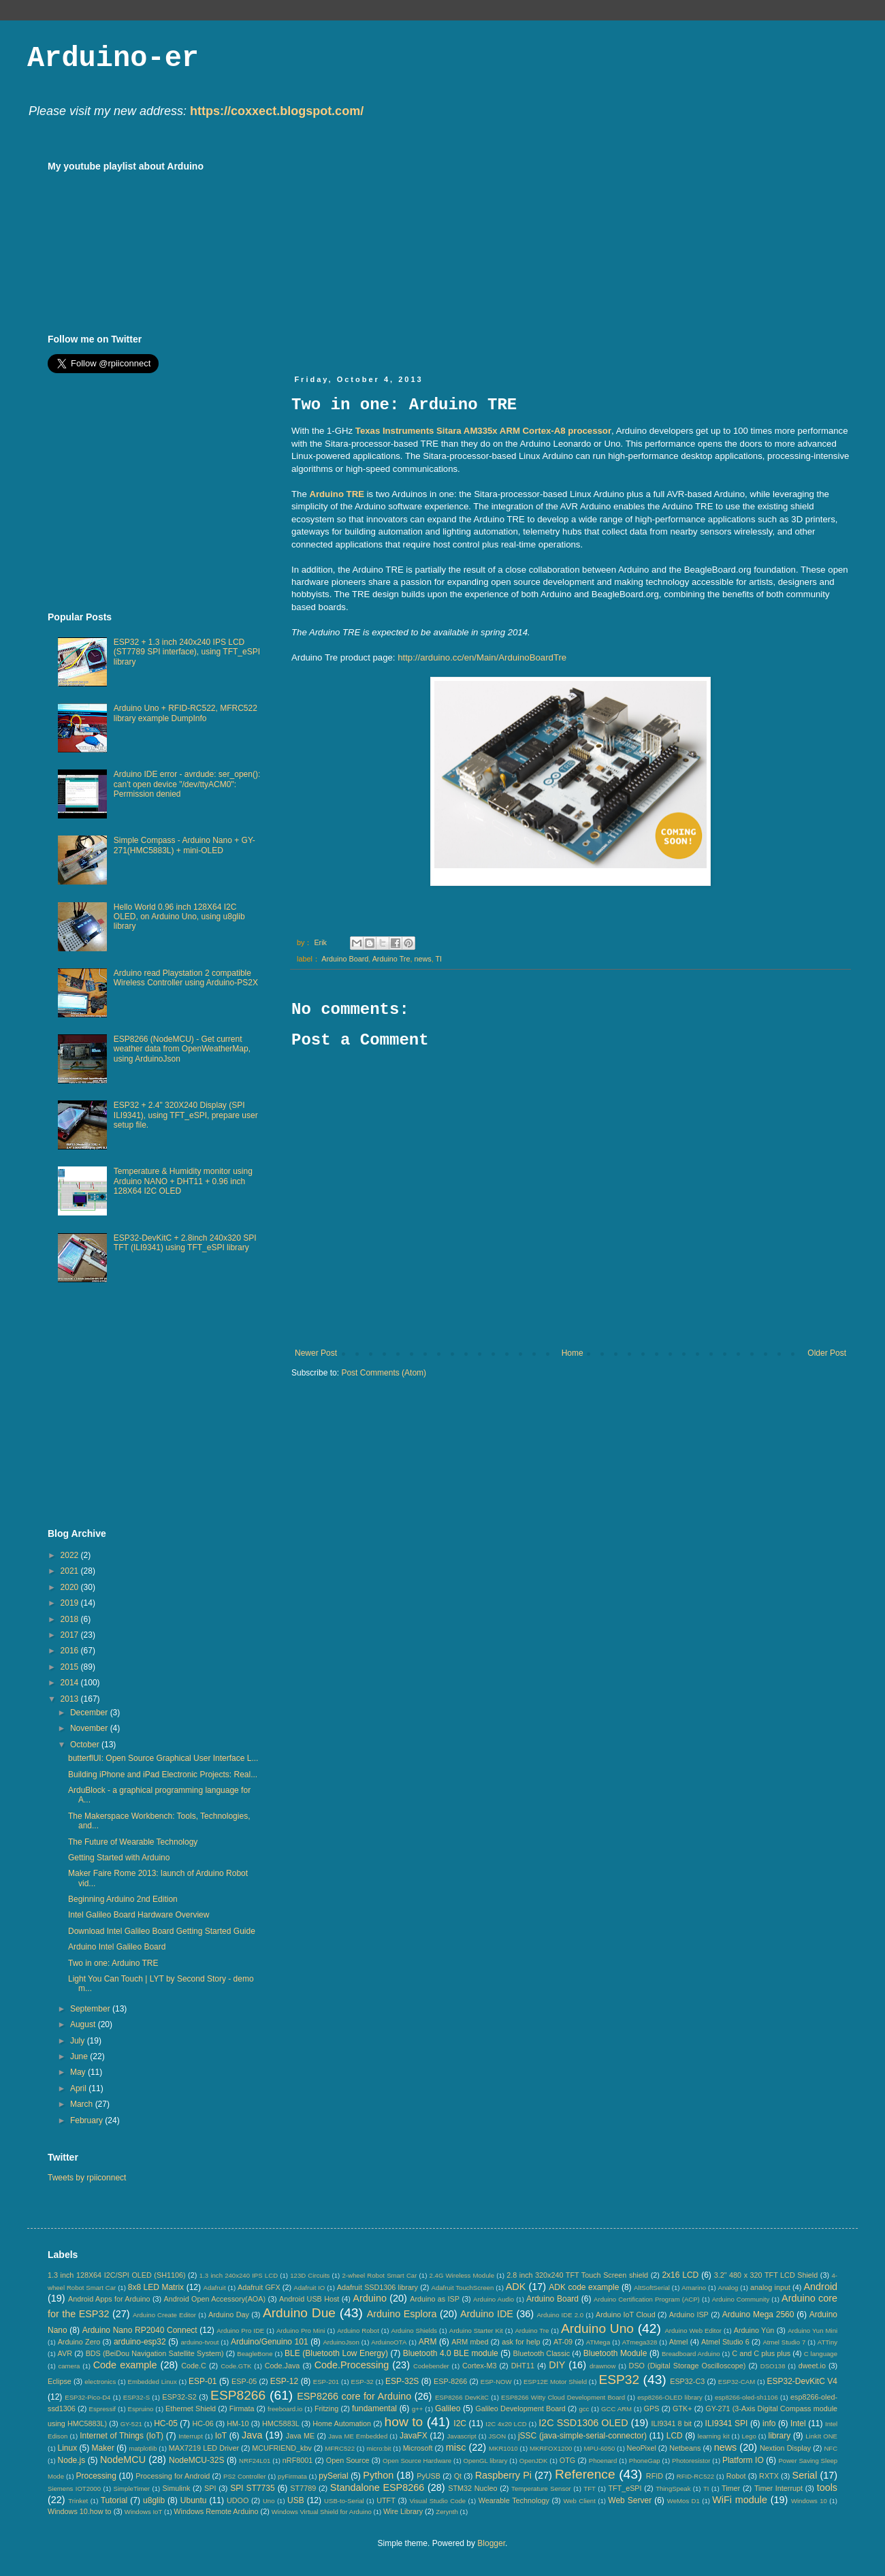 This screenshot has width=885, height=2576. Describe the element at coordinates (506, 2424) in the screenshot. I see `I2C 4x20 LCD` at that location.